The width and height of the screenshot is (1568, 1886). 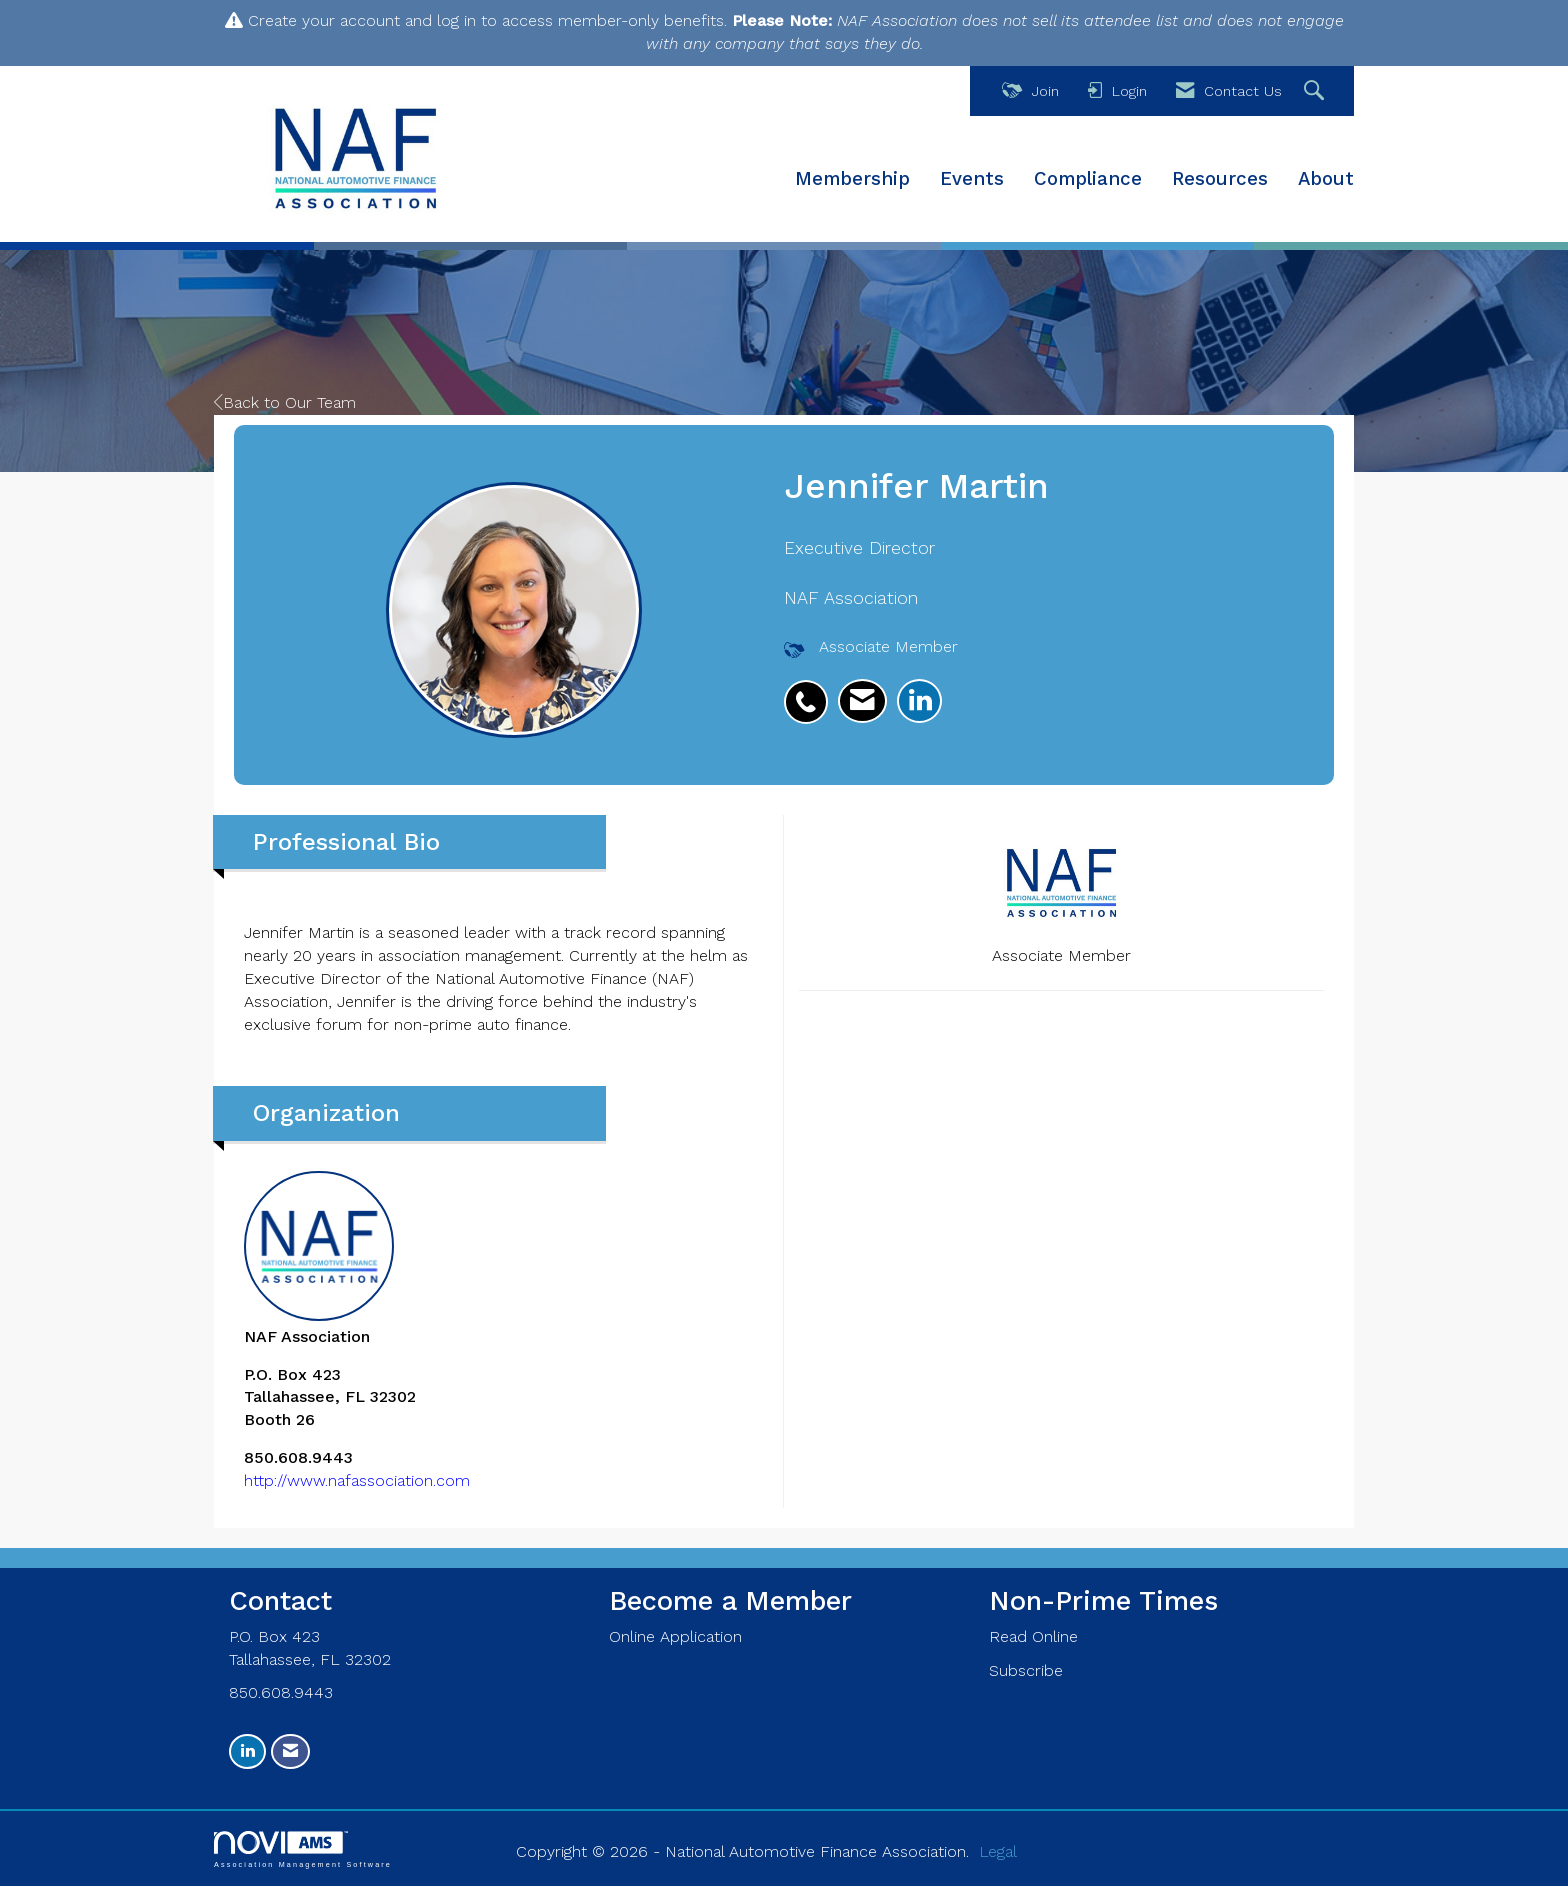 What do you see at coordinates (1220, 179) in the screenshot?
I see `Resources` at bounding box center [1220, 179].